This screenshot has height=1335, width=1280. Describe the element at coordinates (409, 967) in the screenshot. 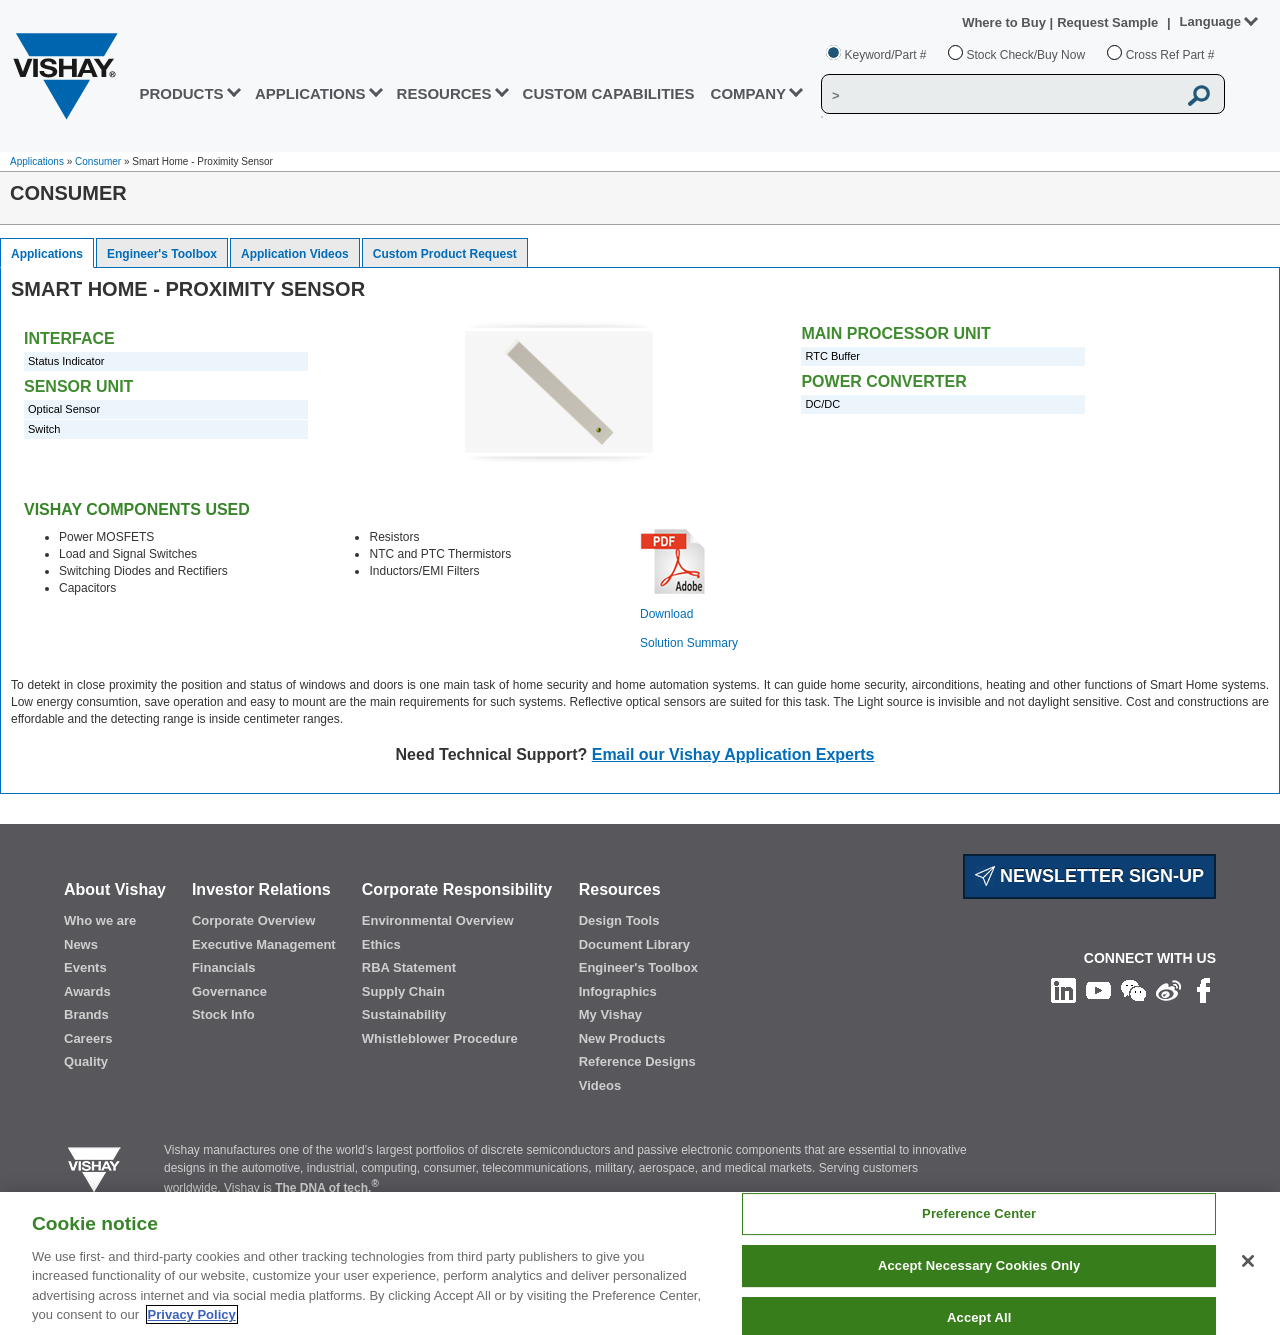

I see `RBA Statement` at that location.